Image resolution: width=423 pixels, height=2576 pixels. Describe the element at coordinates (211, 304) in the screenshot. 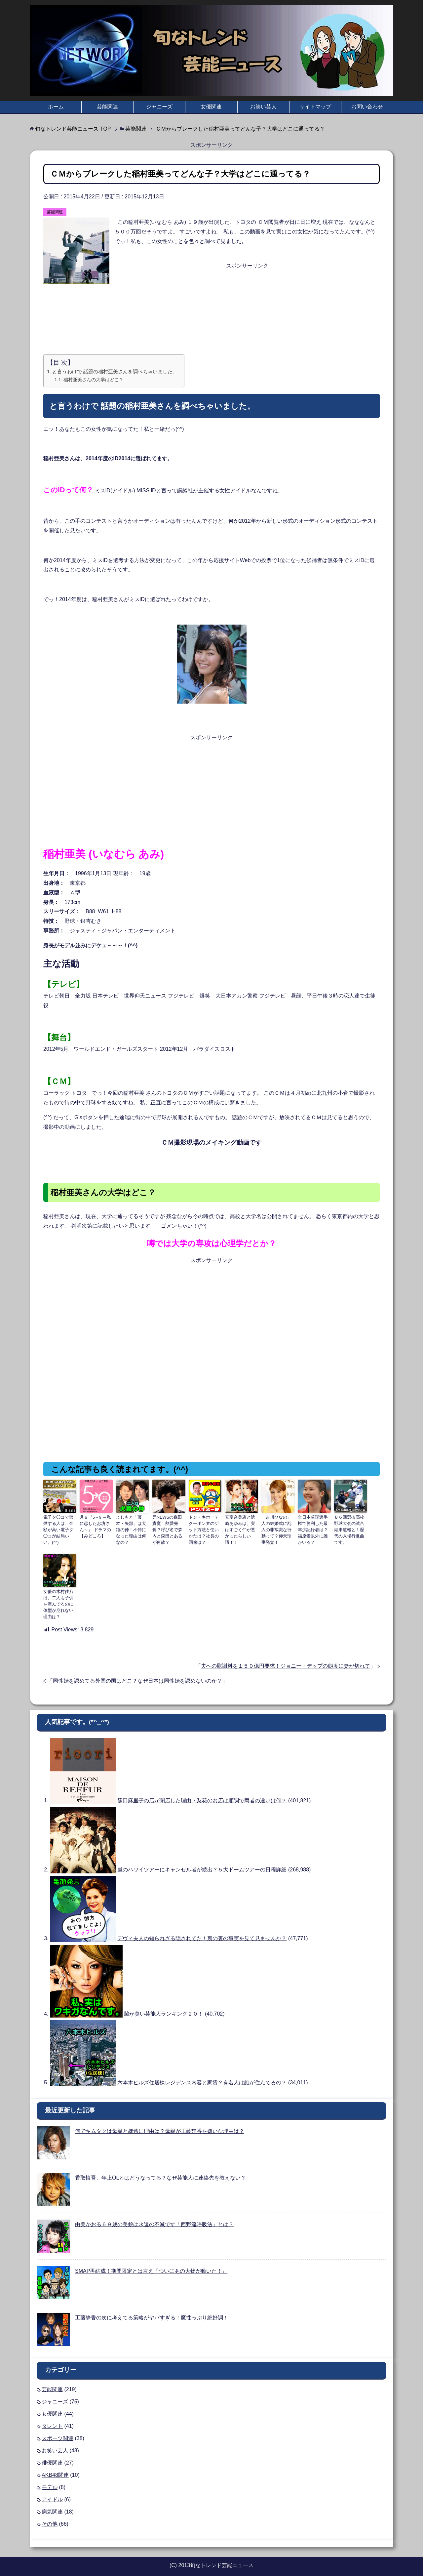

I see `[Advertisement]` at that location.